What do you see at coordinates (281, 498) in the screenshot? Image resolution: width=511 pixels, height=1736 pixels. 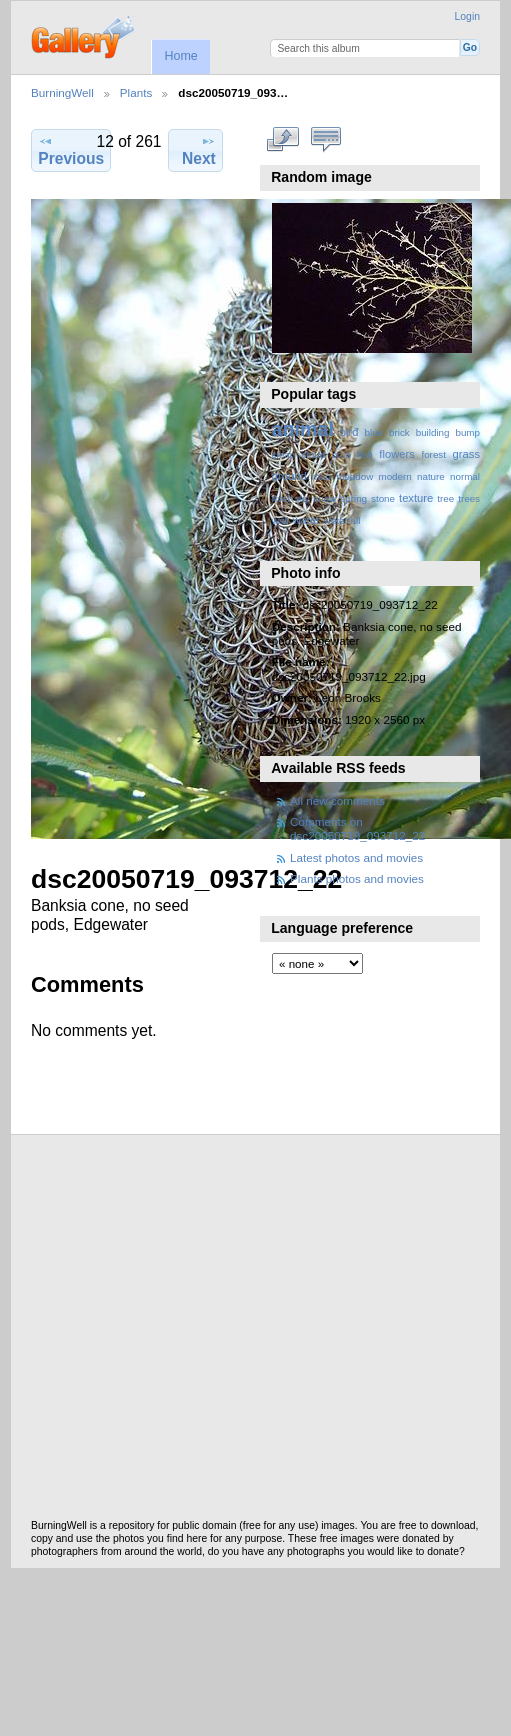 I see `river` at bounding box center [281, 498].